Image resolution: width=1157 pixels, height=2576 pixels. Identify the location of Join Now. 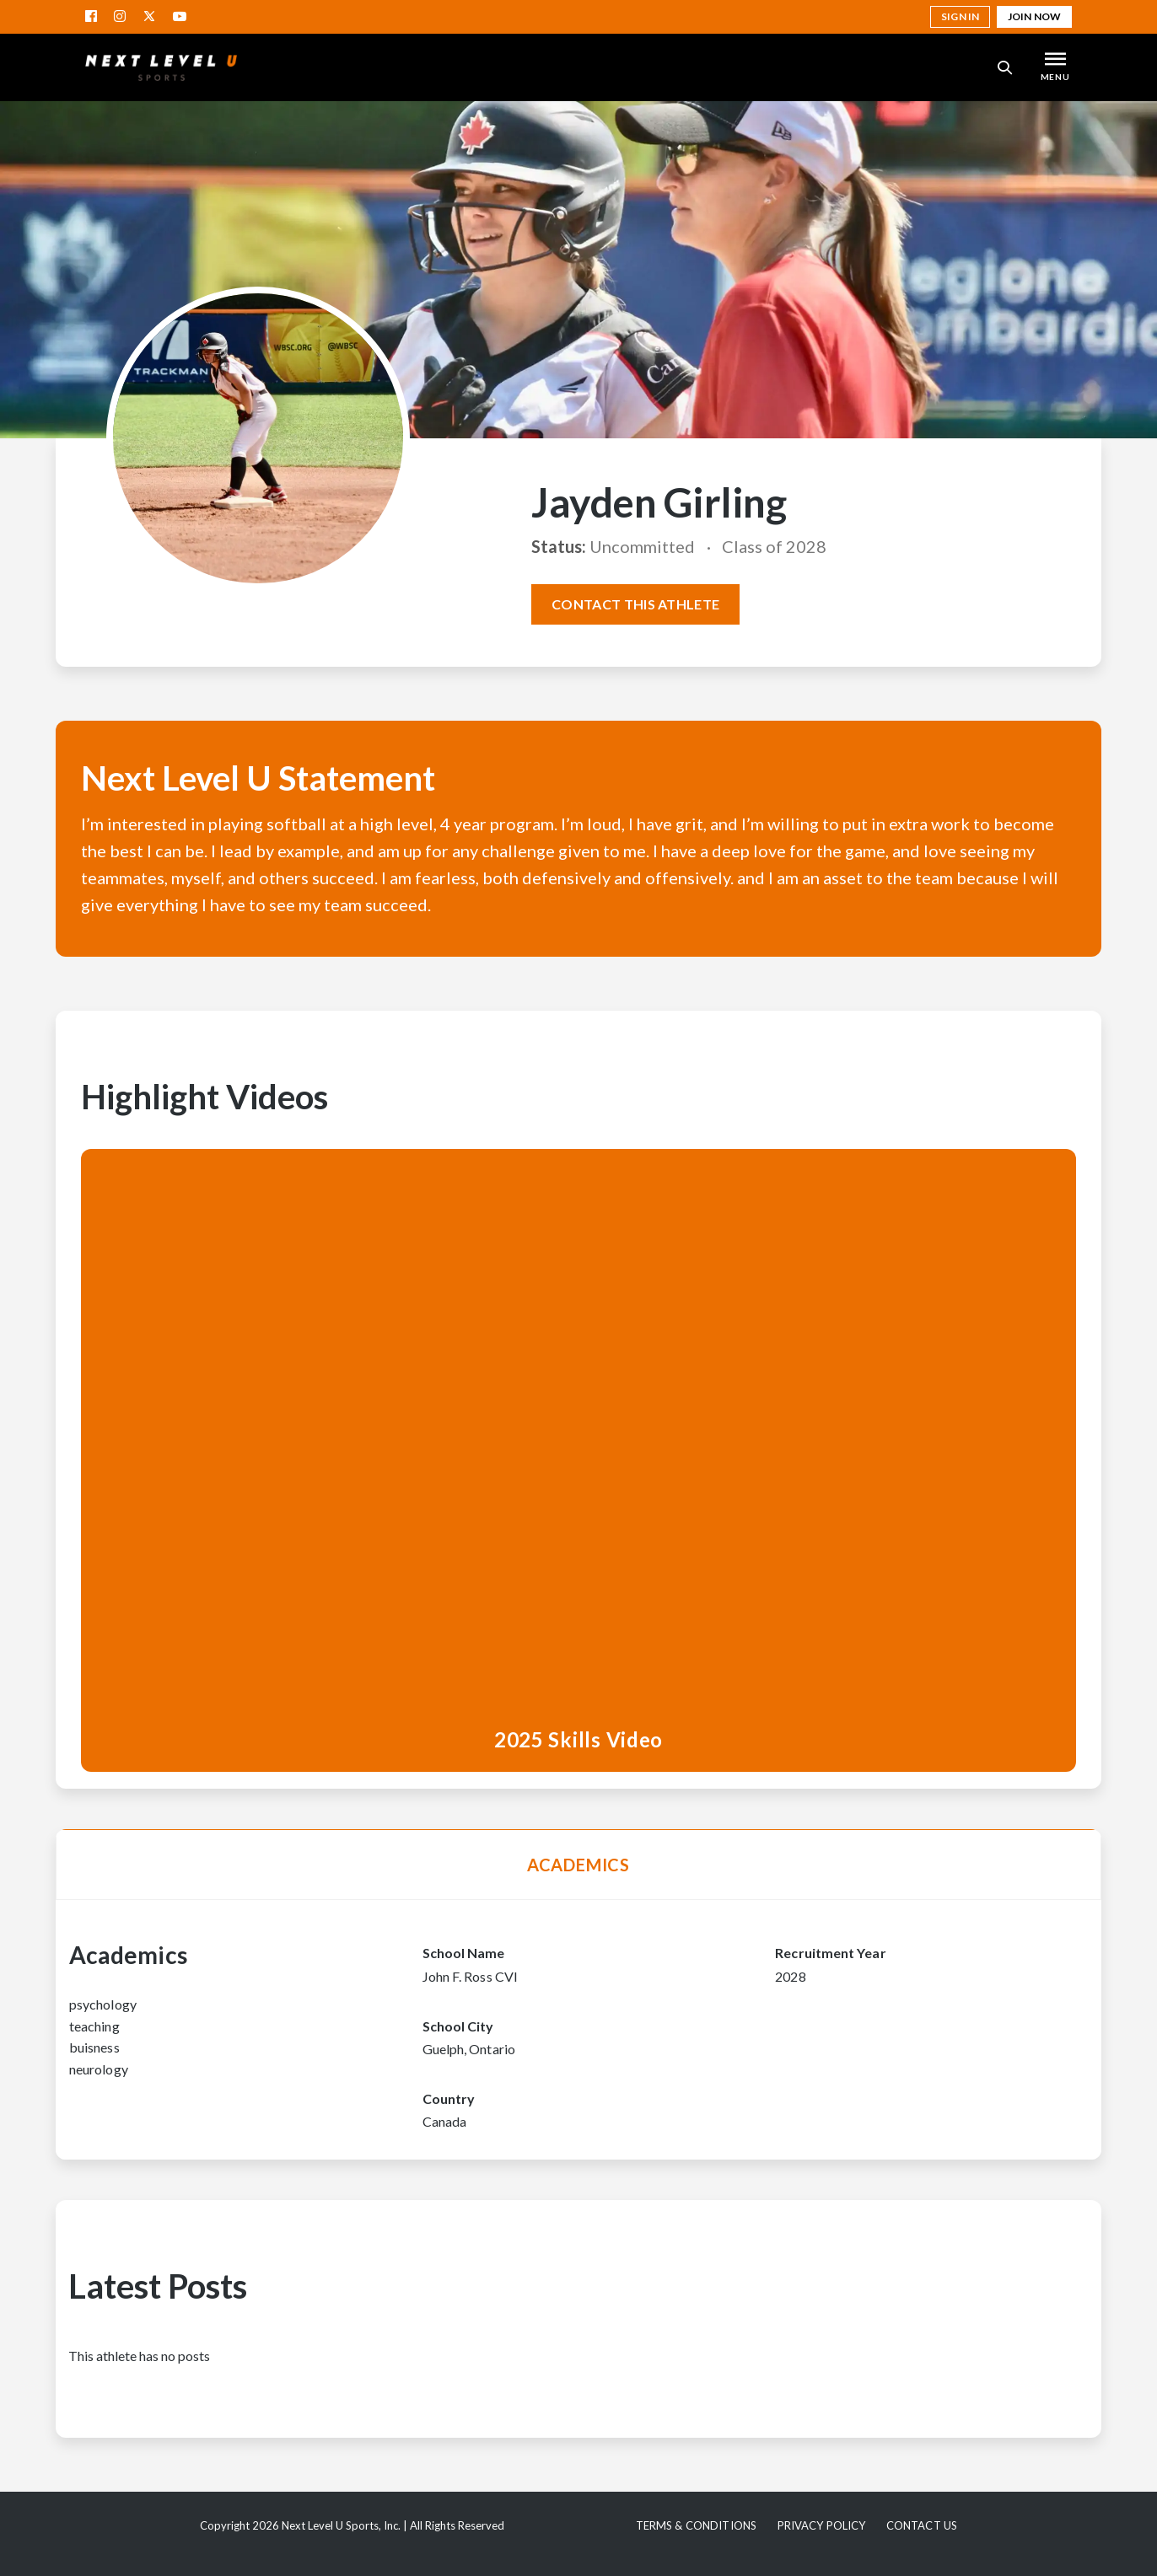
(1034, 16).